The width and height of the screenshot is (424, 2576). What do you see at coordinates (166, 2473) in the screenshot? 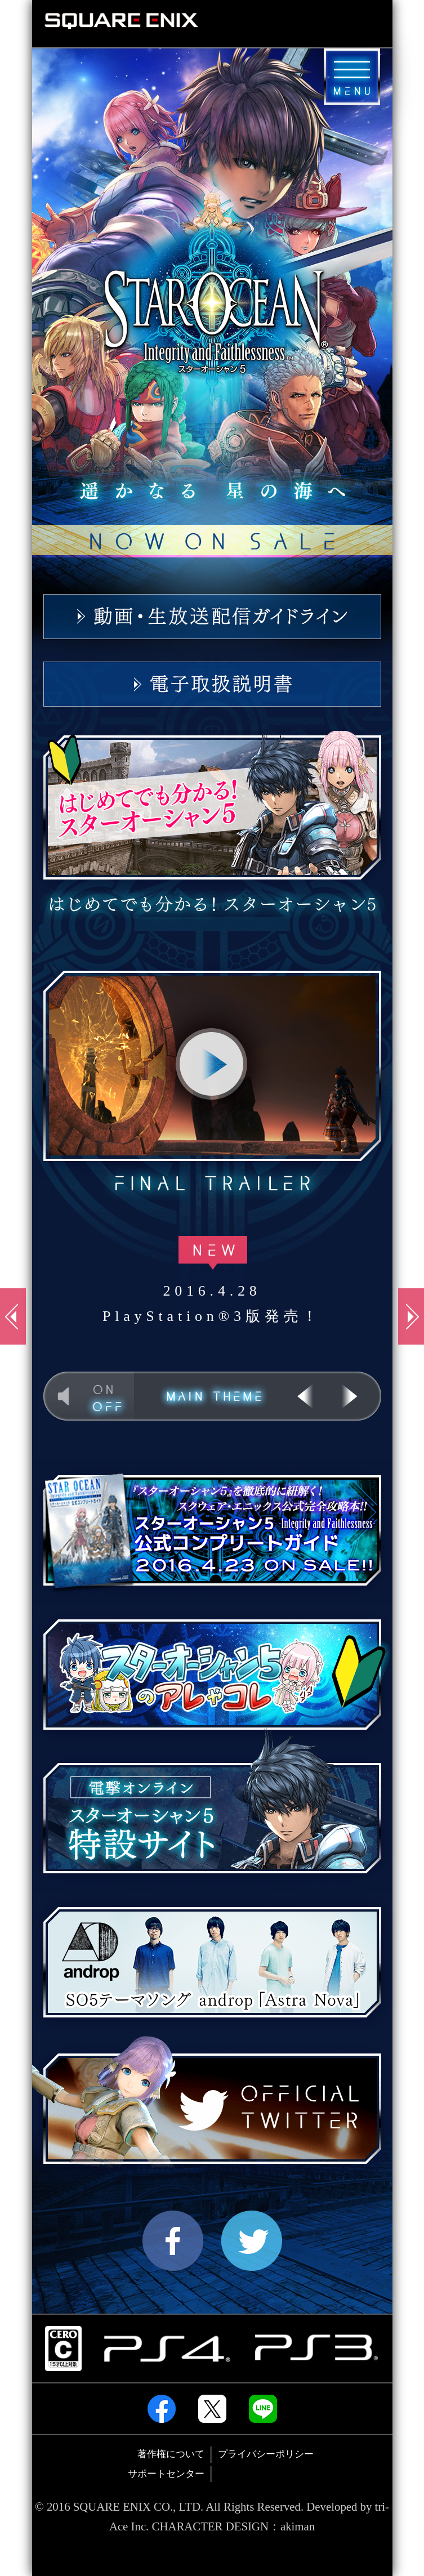
I see `サポートセンター` at bounding box center [166, 2473].